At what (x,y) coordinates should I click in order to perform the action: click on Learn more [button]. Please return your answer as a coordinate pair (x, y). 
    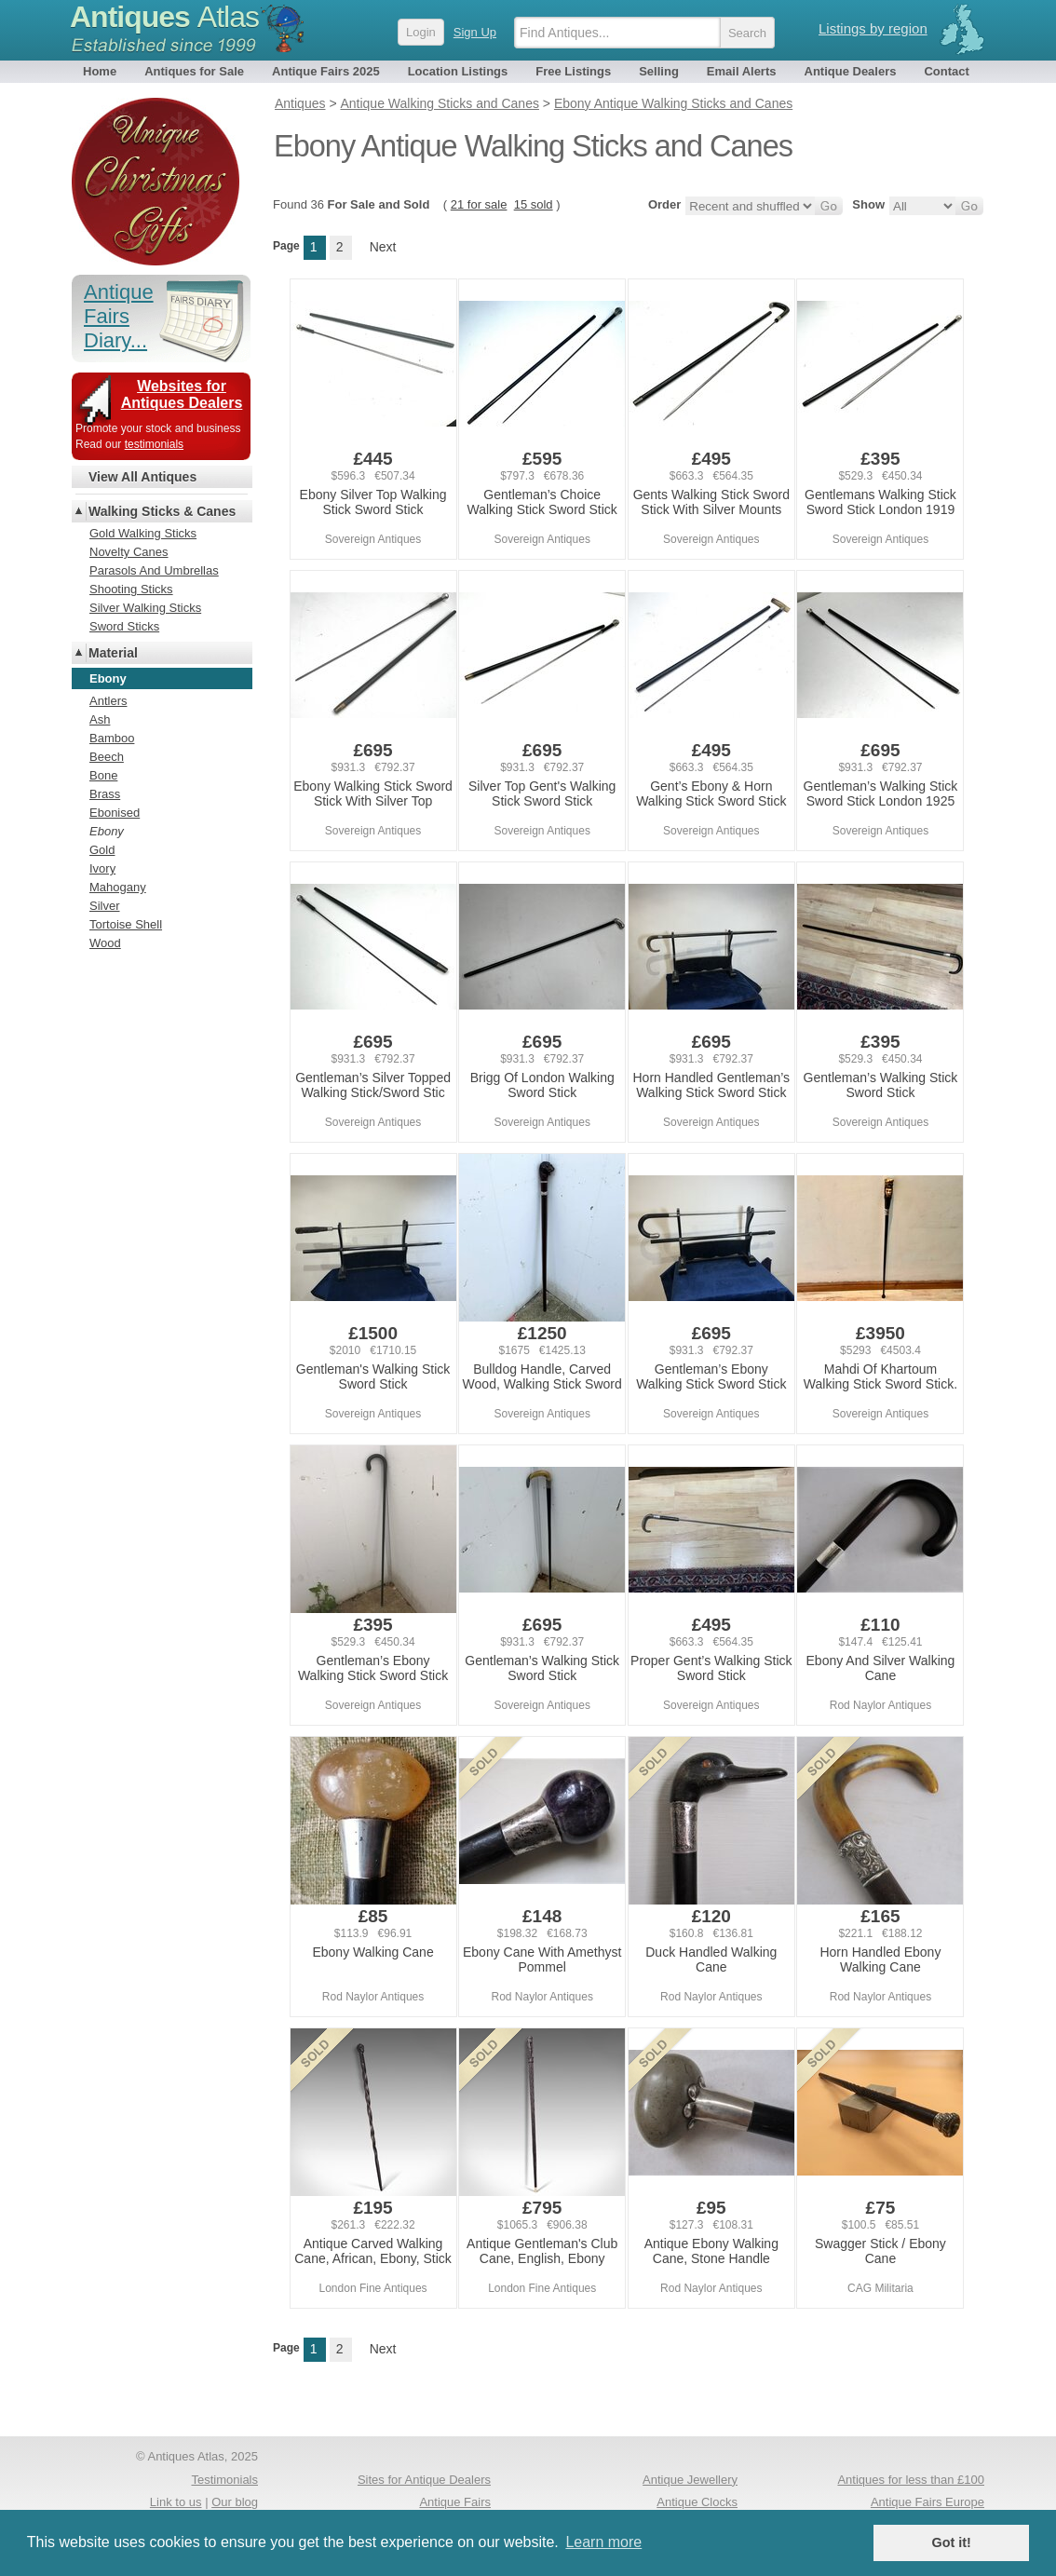
    Looking at the image, I should click on (603, 2542).